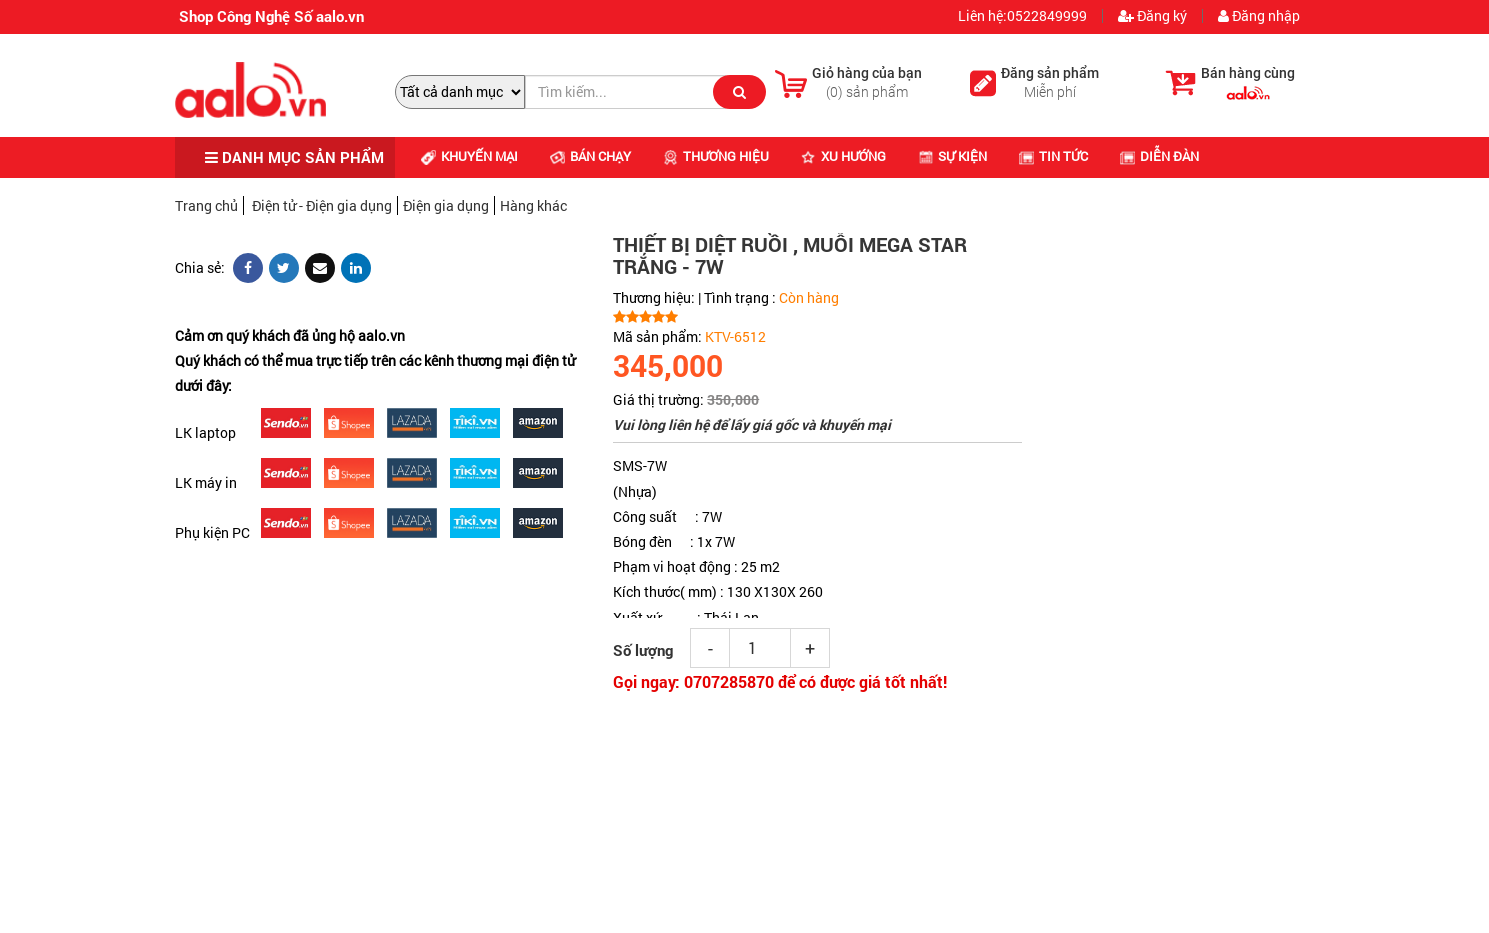 This screenshot has width=1489, height=933. Describe the element at coordinates (294, 157) in the screenshot. I see `DANH MỤC SẢN PHẨM` at that location.